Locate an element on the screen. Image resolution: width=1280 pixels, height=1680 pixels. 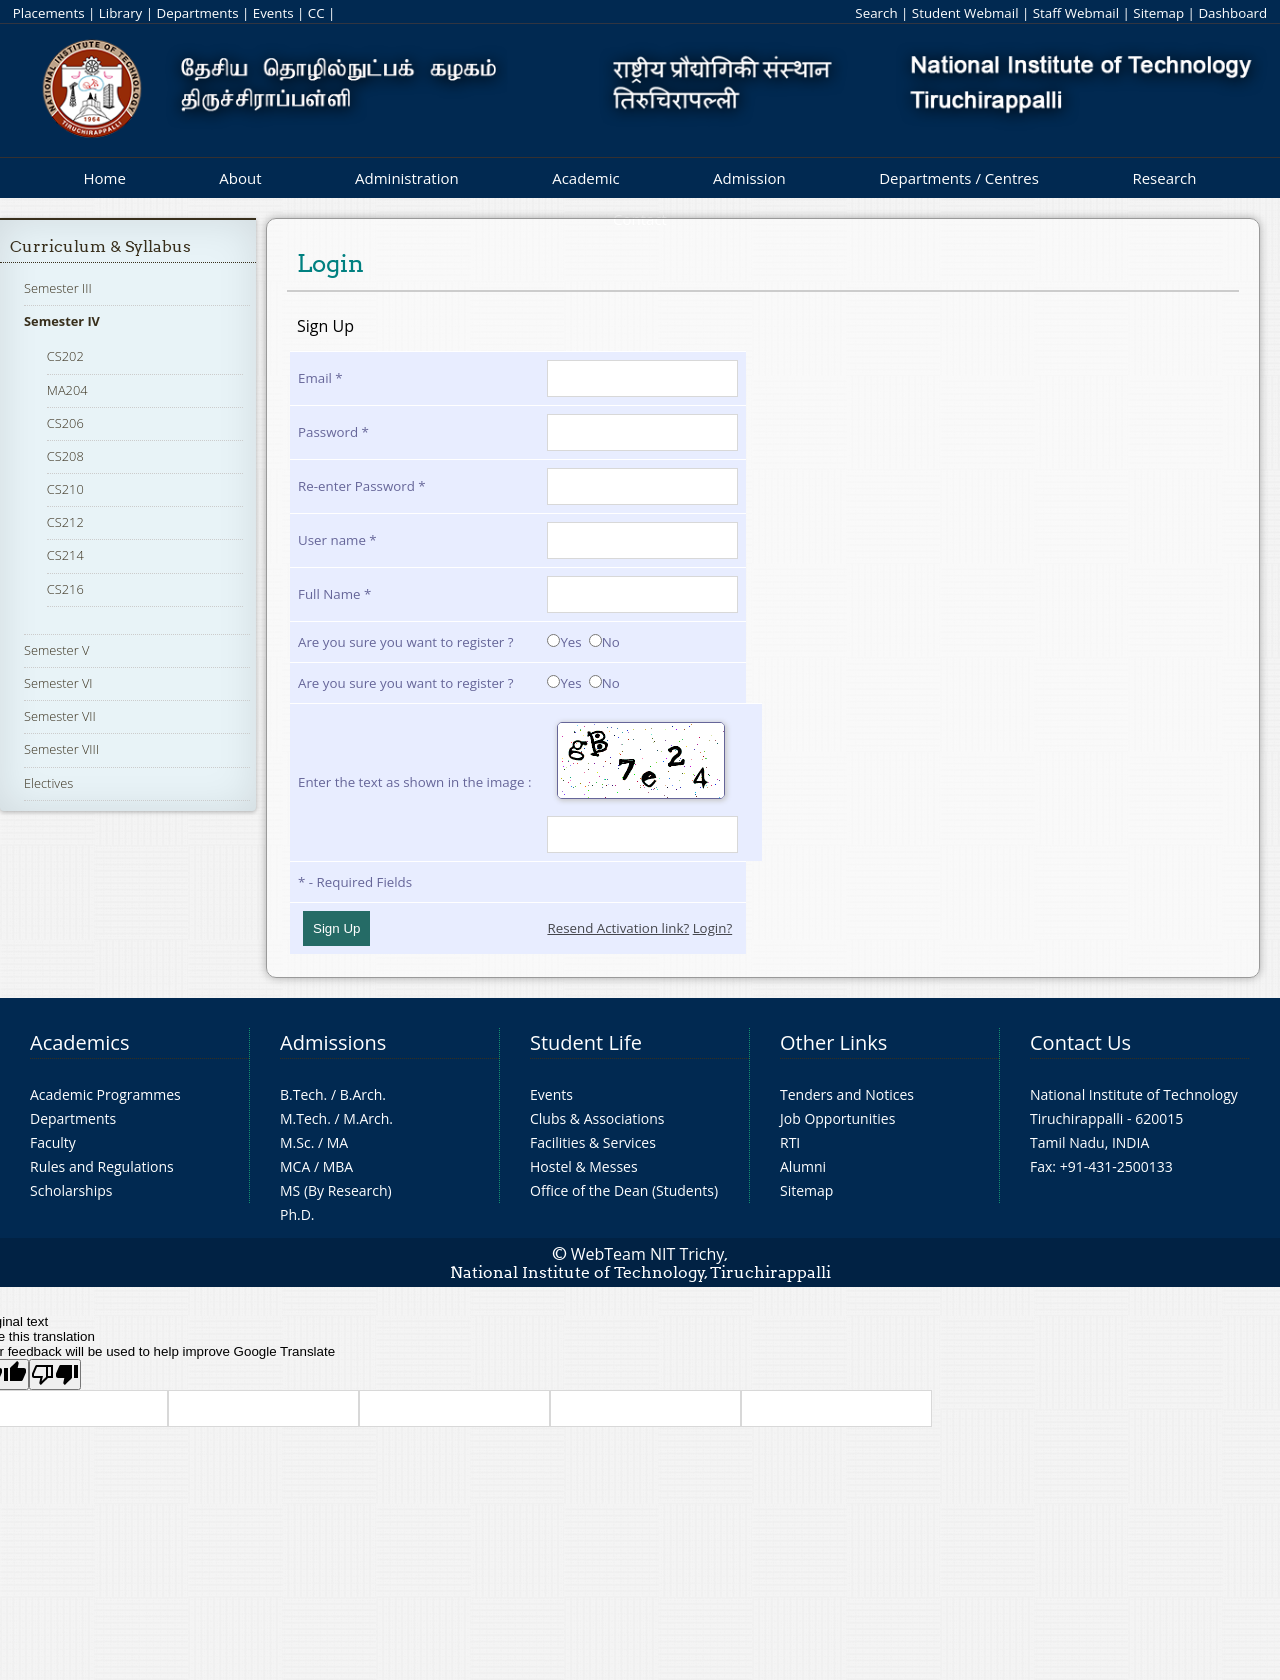
M.Arch. is located at coordinates (368, 1118).